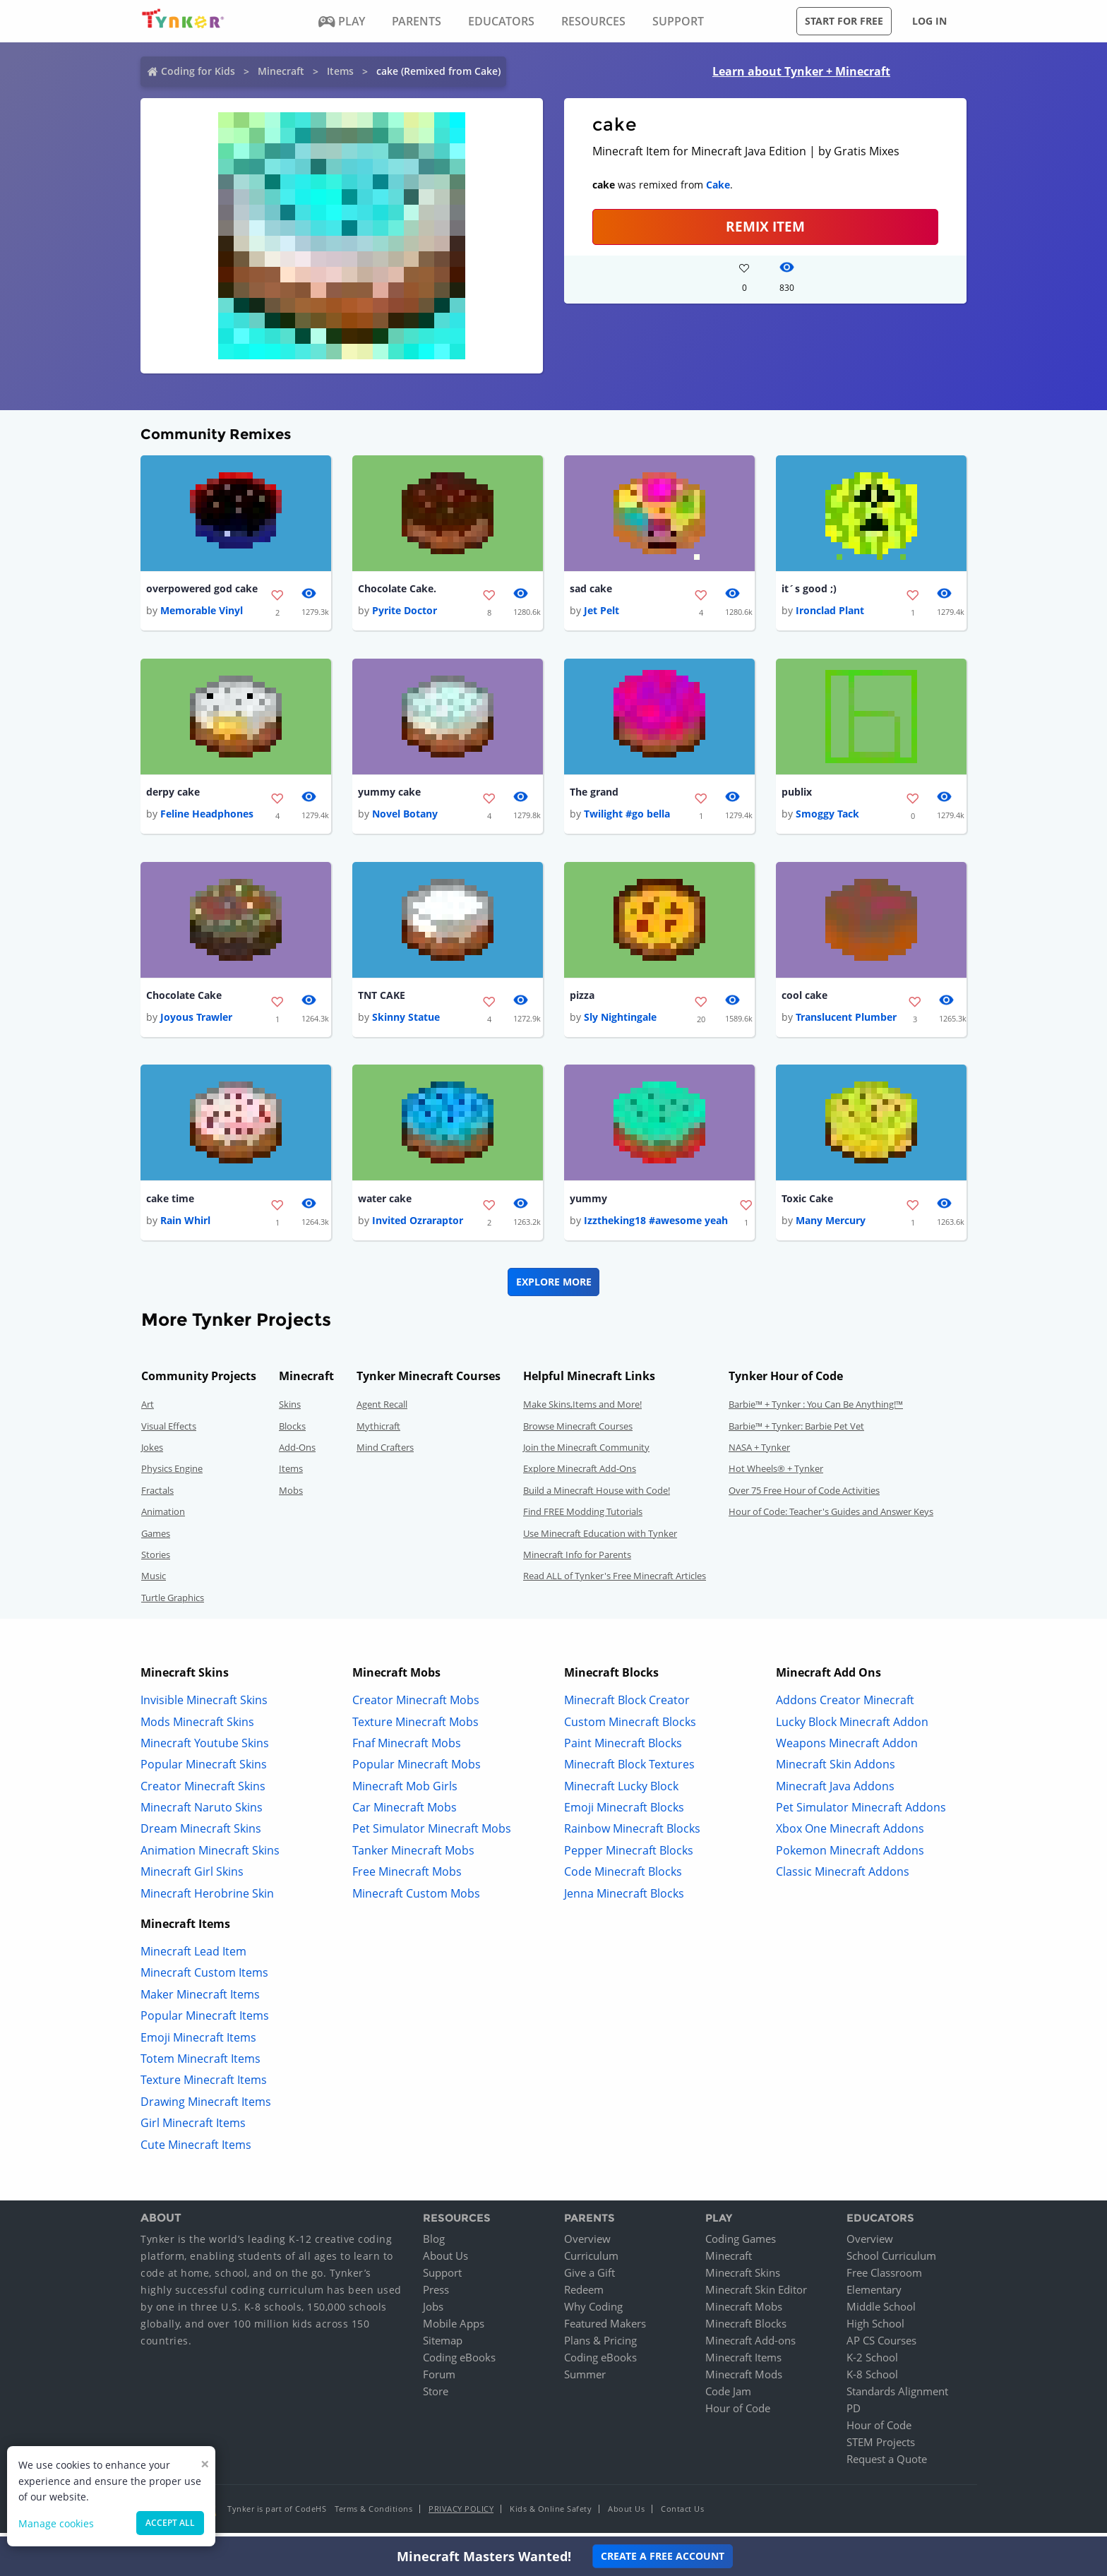 This screenshot has width=1107, height=2576. I want to click on REMIX ITEM, so click(765, 226).